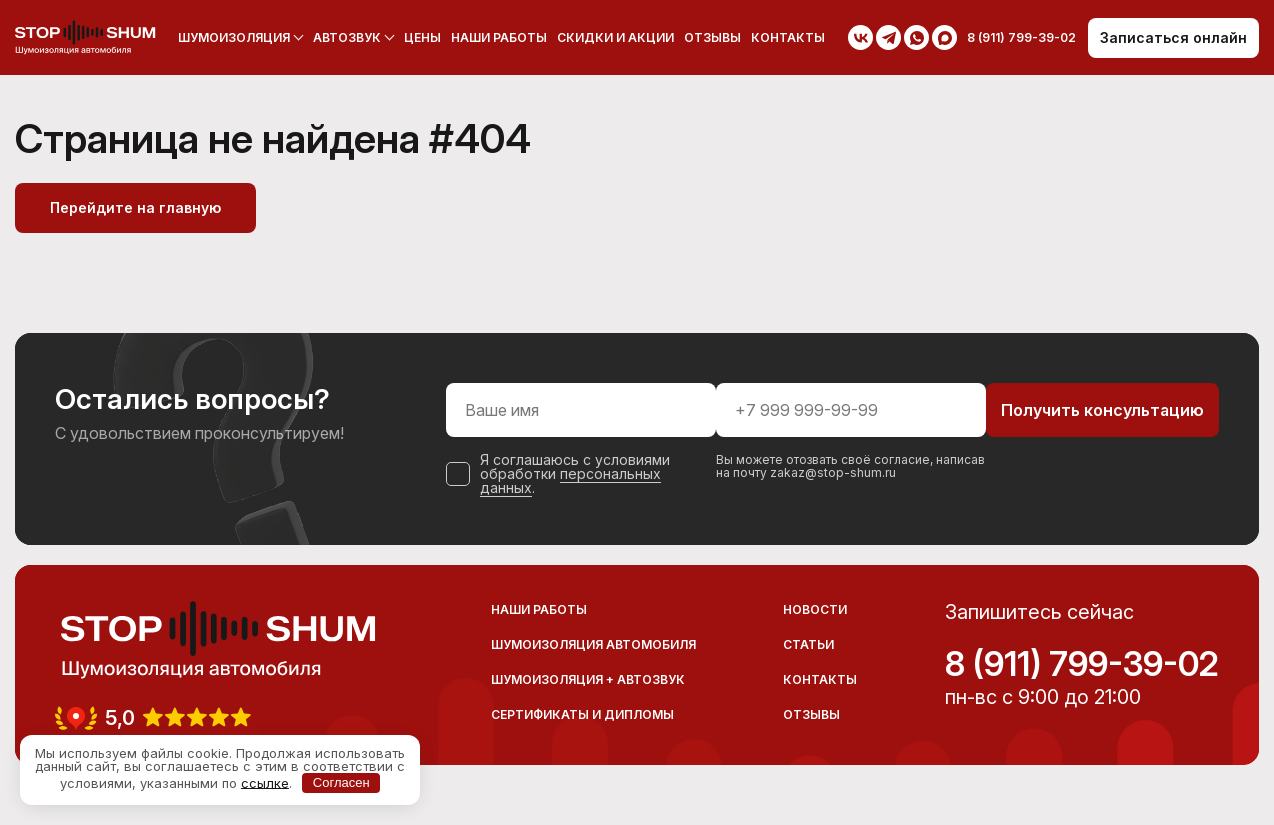 This screenshot has height=825, width=1274. What do you see at coordinates (1173, 37) in the screenshot?
I see `Записаться онлайн` at bounding box center [1173, 37].